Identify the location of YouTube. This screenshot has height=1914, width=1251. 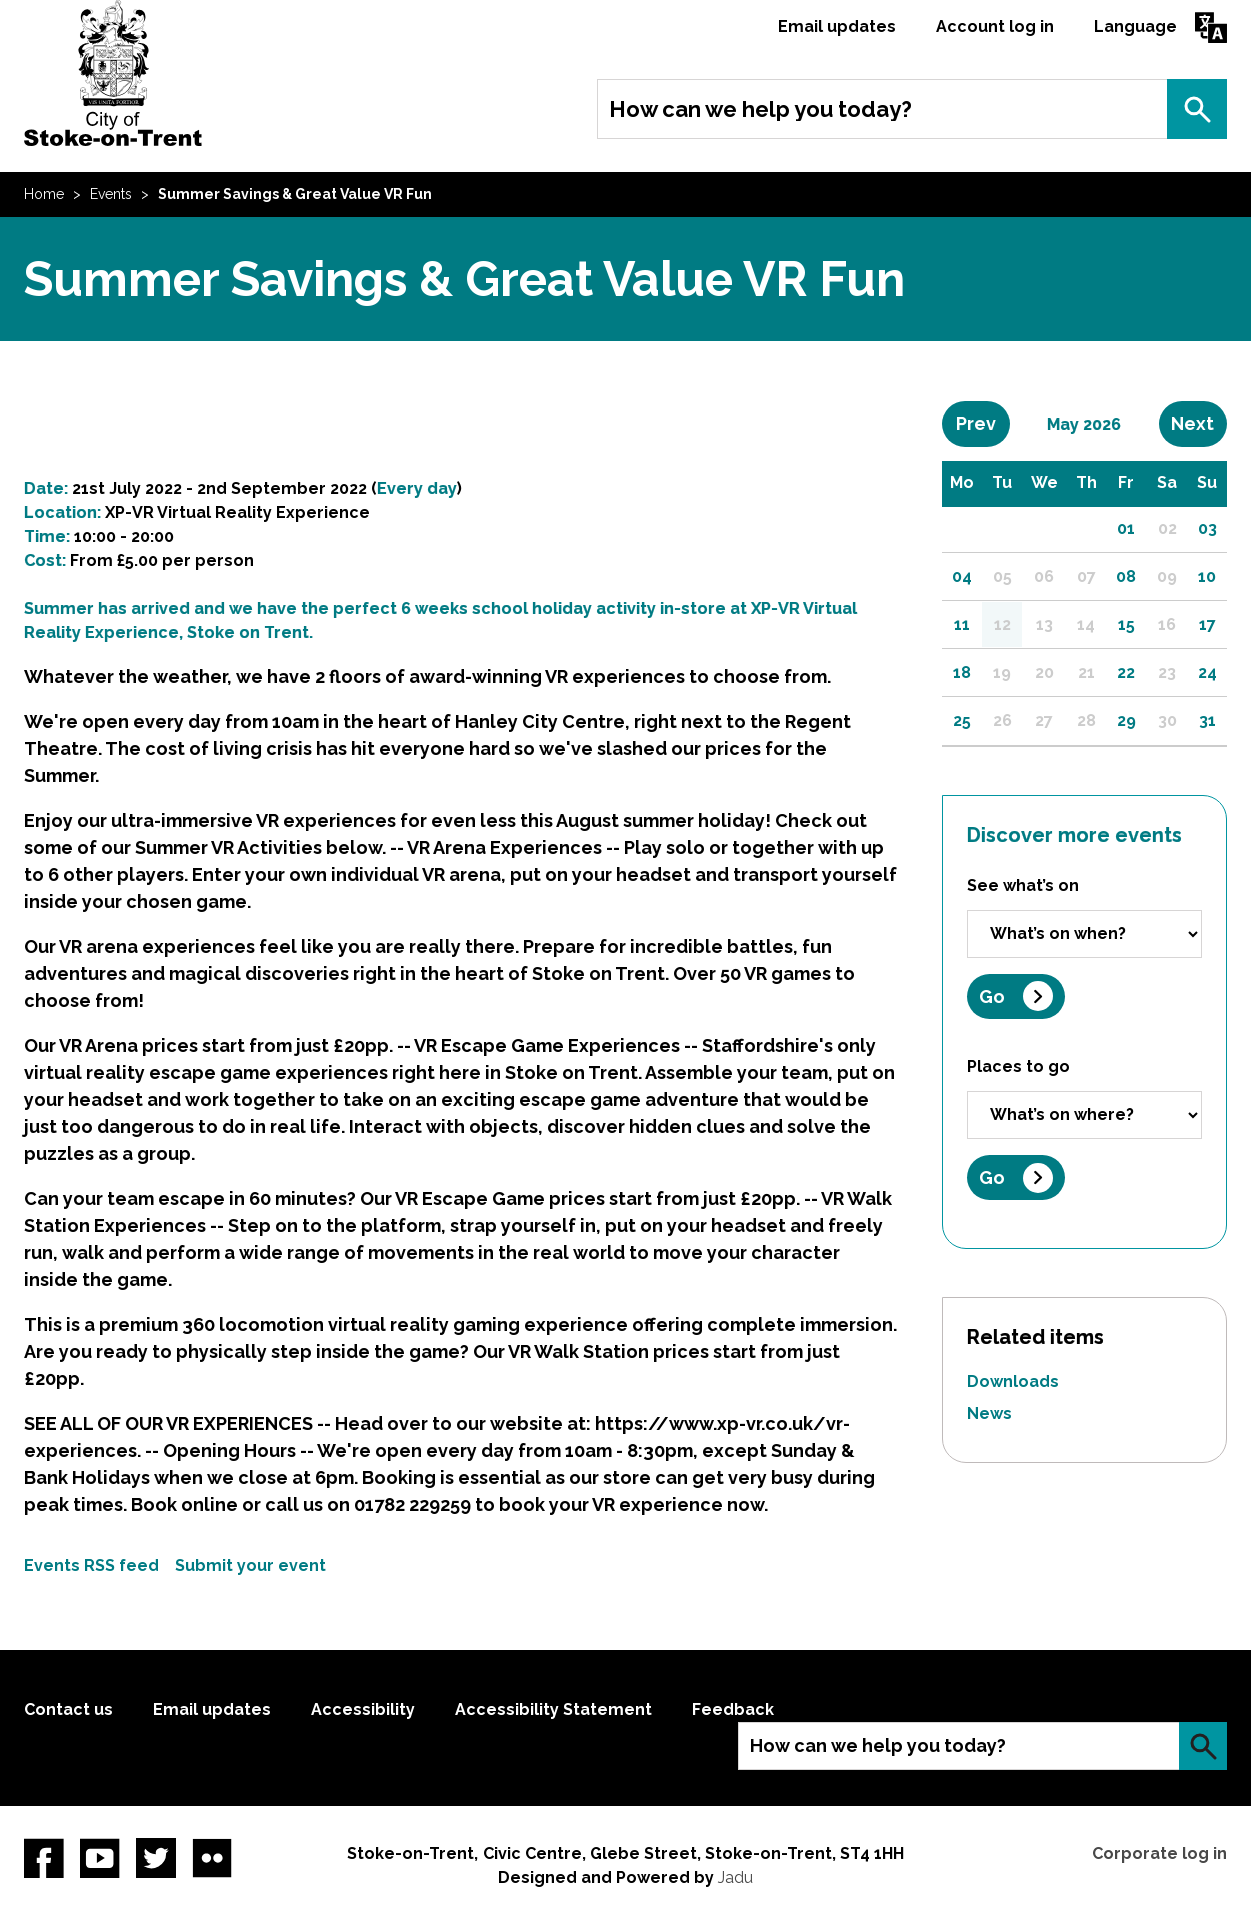
(100, 1858).